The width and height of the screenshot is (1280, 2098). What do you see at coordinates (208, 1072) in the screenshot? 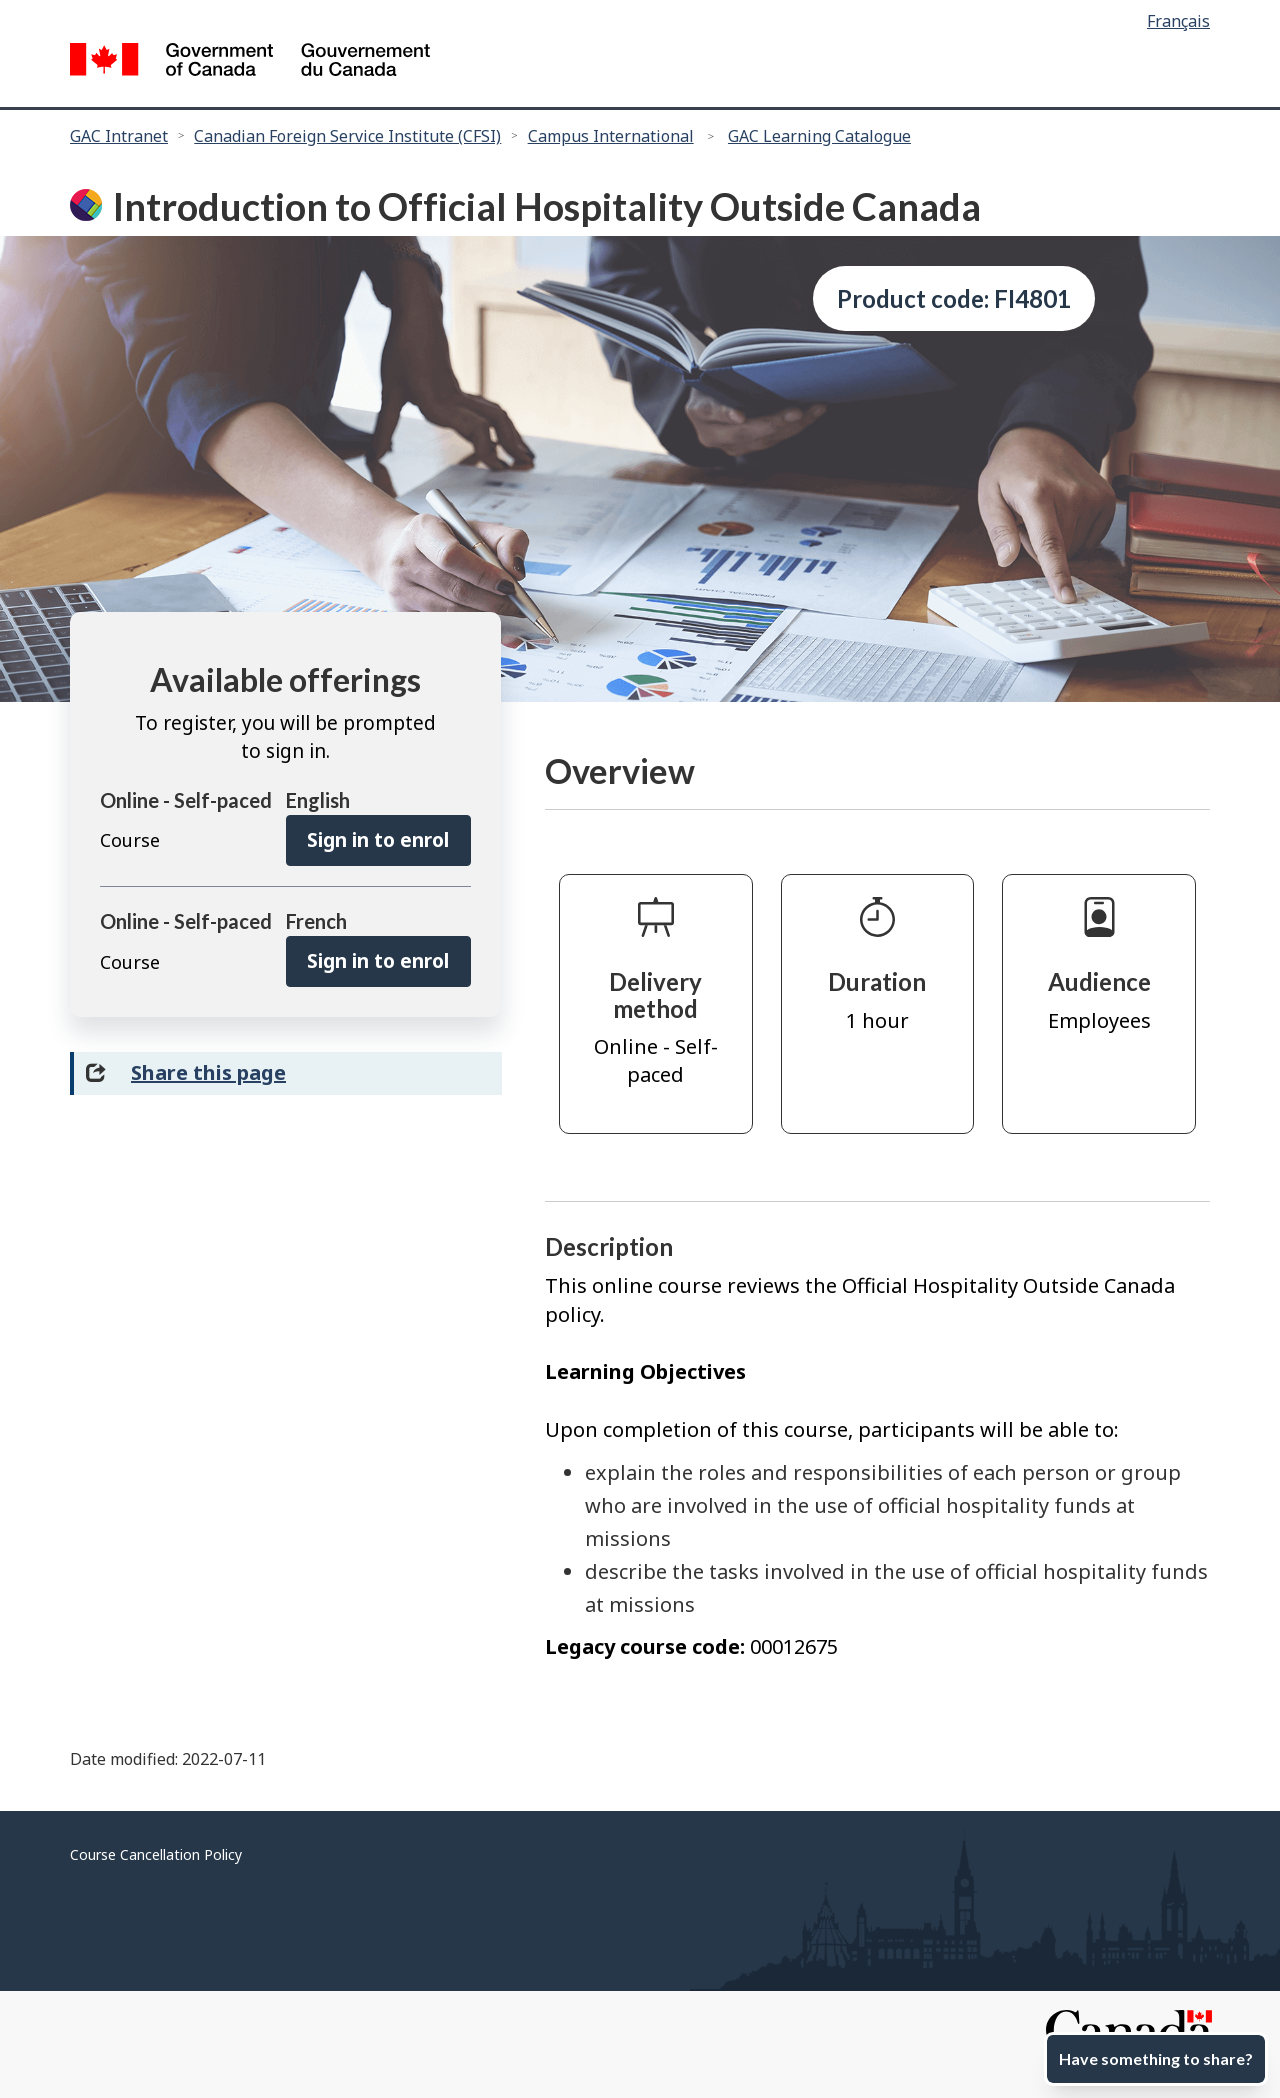
I see `Share this page` at bounding box center [208, 1072].